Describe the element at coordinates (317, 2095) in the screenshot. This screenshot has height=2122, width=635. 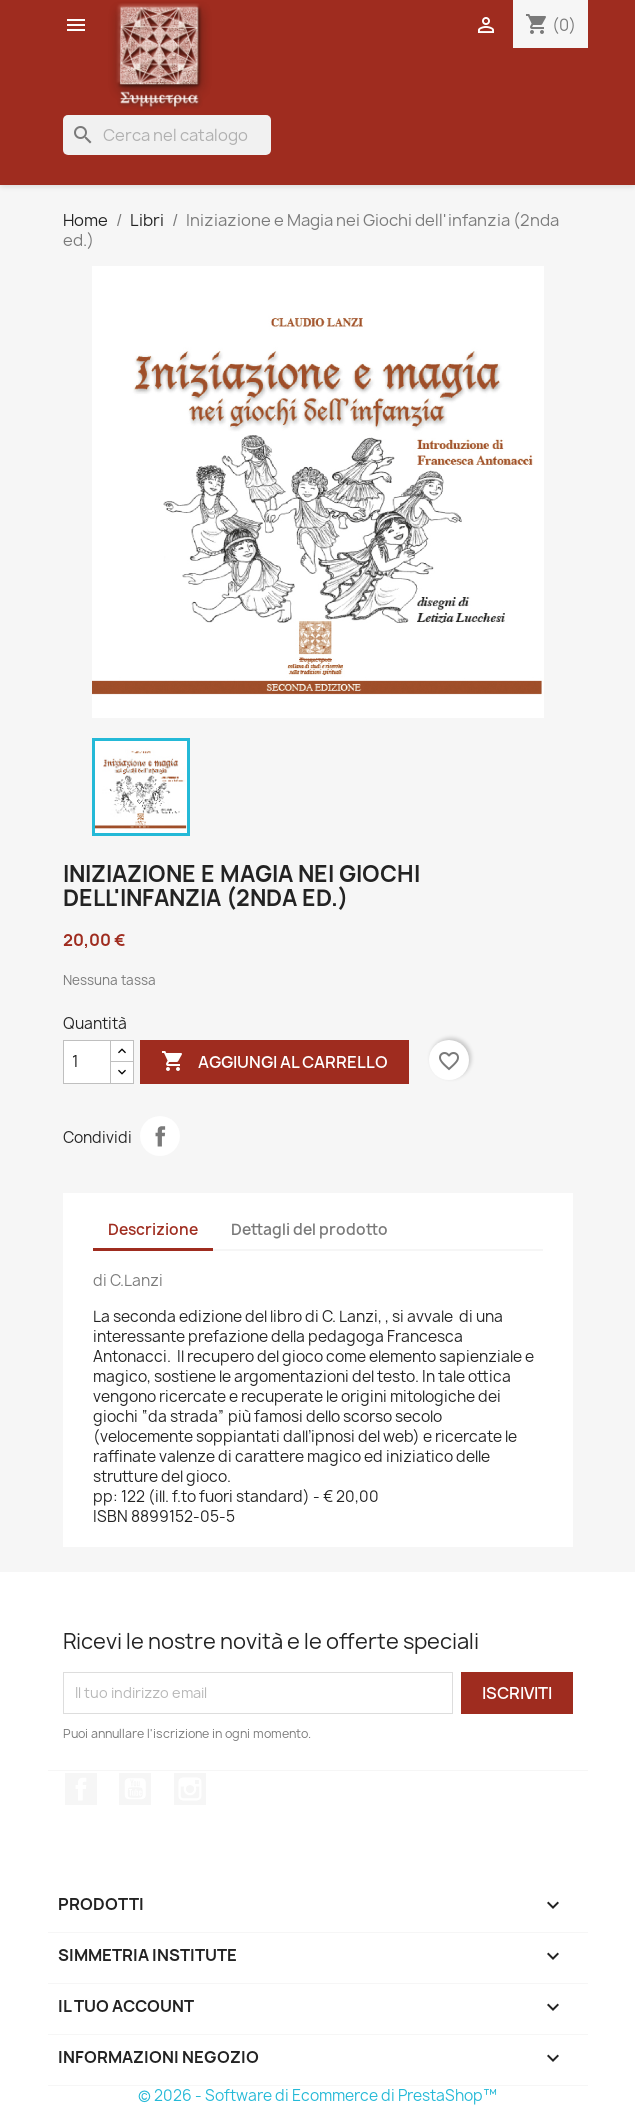
I see `© 2026 - Software di Ecommerce di PrestaShop™` at that location.